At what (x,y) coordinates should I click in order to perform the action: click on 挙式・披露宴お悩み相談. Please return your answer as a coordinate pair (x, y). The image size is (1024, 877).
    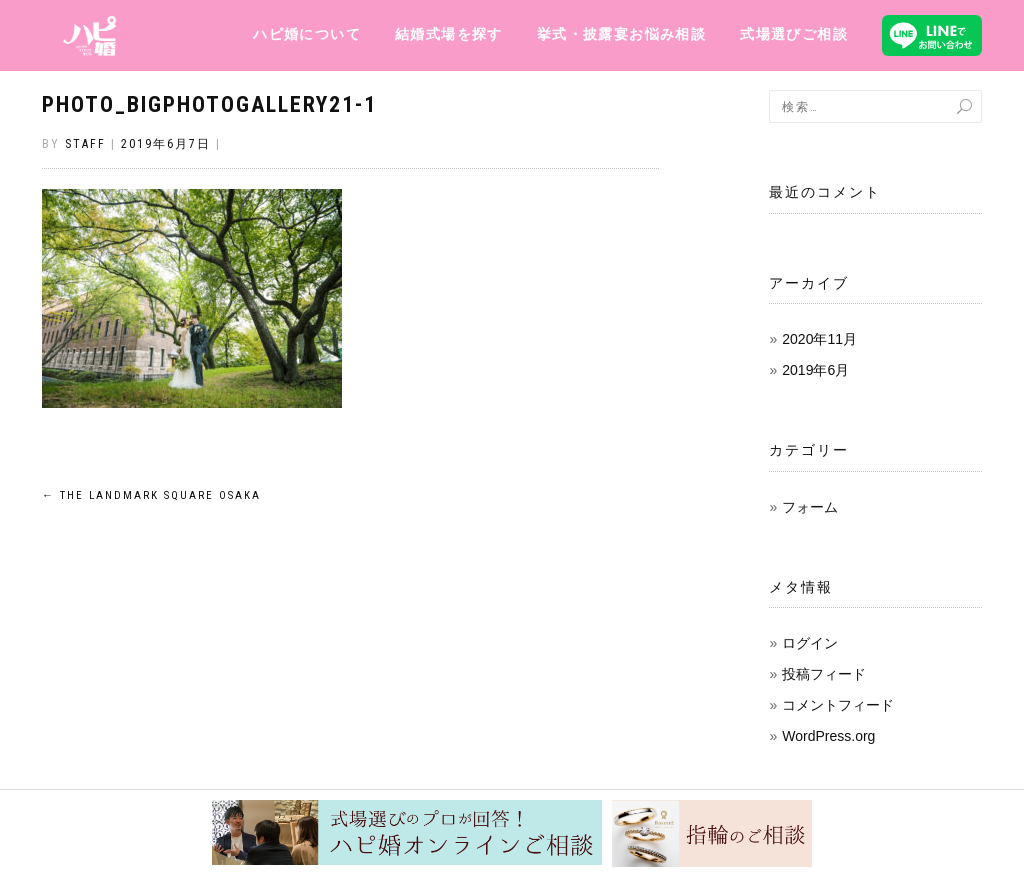
    Looking at the image, I should click on (621, 34).